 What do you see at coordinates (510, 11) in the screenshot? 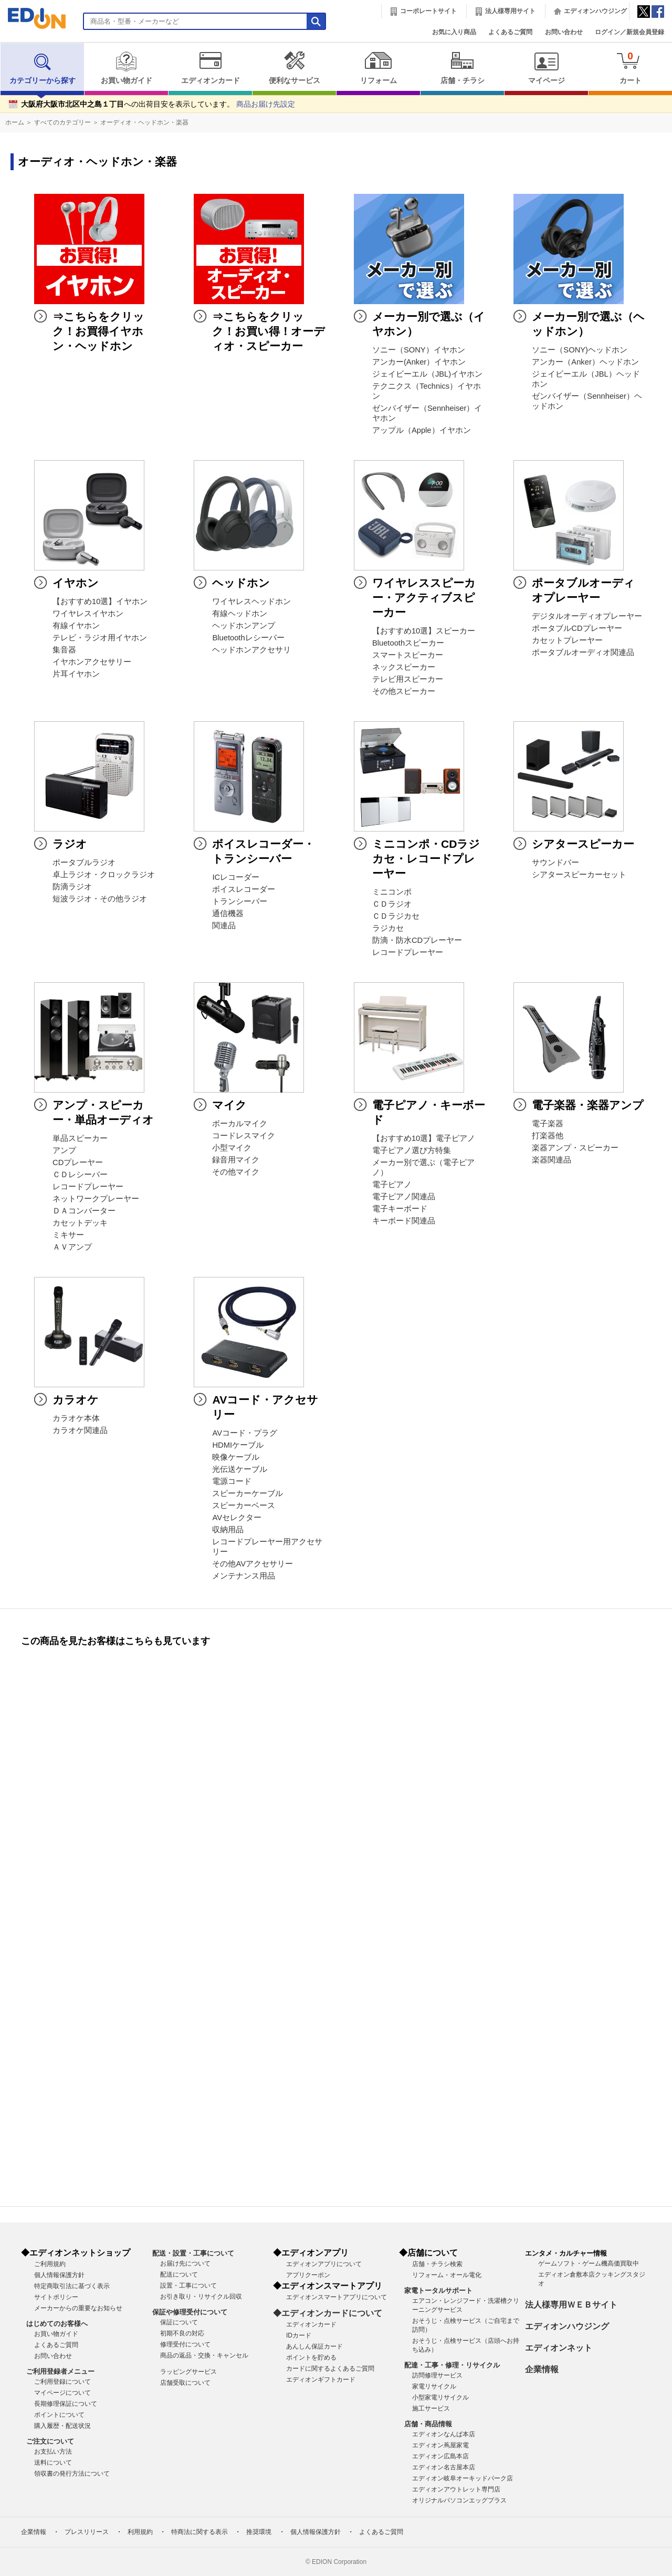
I see `法人様専用サイト` at bounding box center [510, 11].